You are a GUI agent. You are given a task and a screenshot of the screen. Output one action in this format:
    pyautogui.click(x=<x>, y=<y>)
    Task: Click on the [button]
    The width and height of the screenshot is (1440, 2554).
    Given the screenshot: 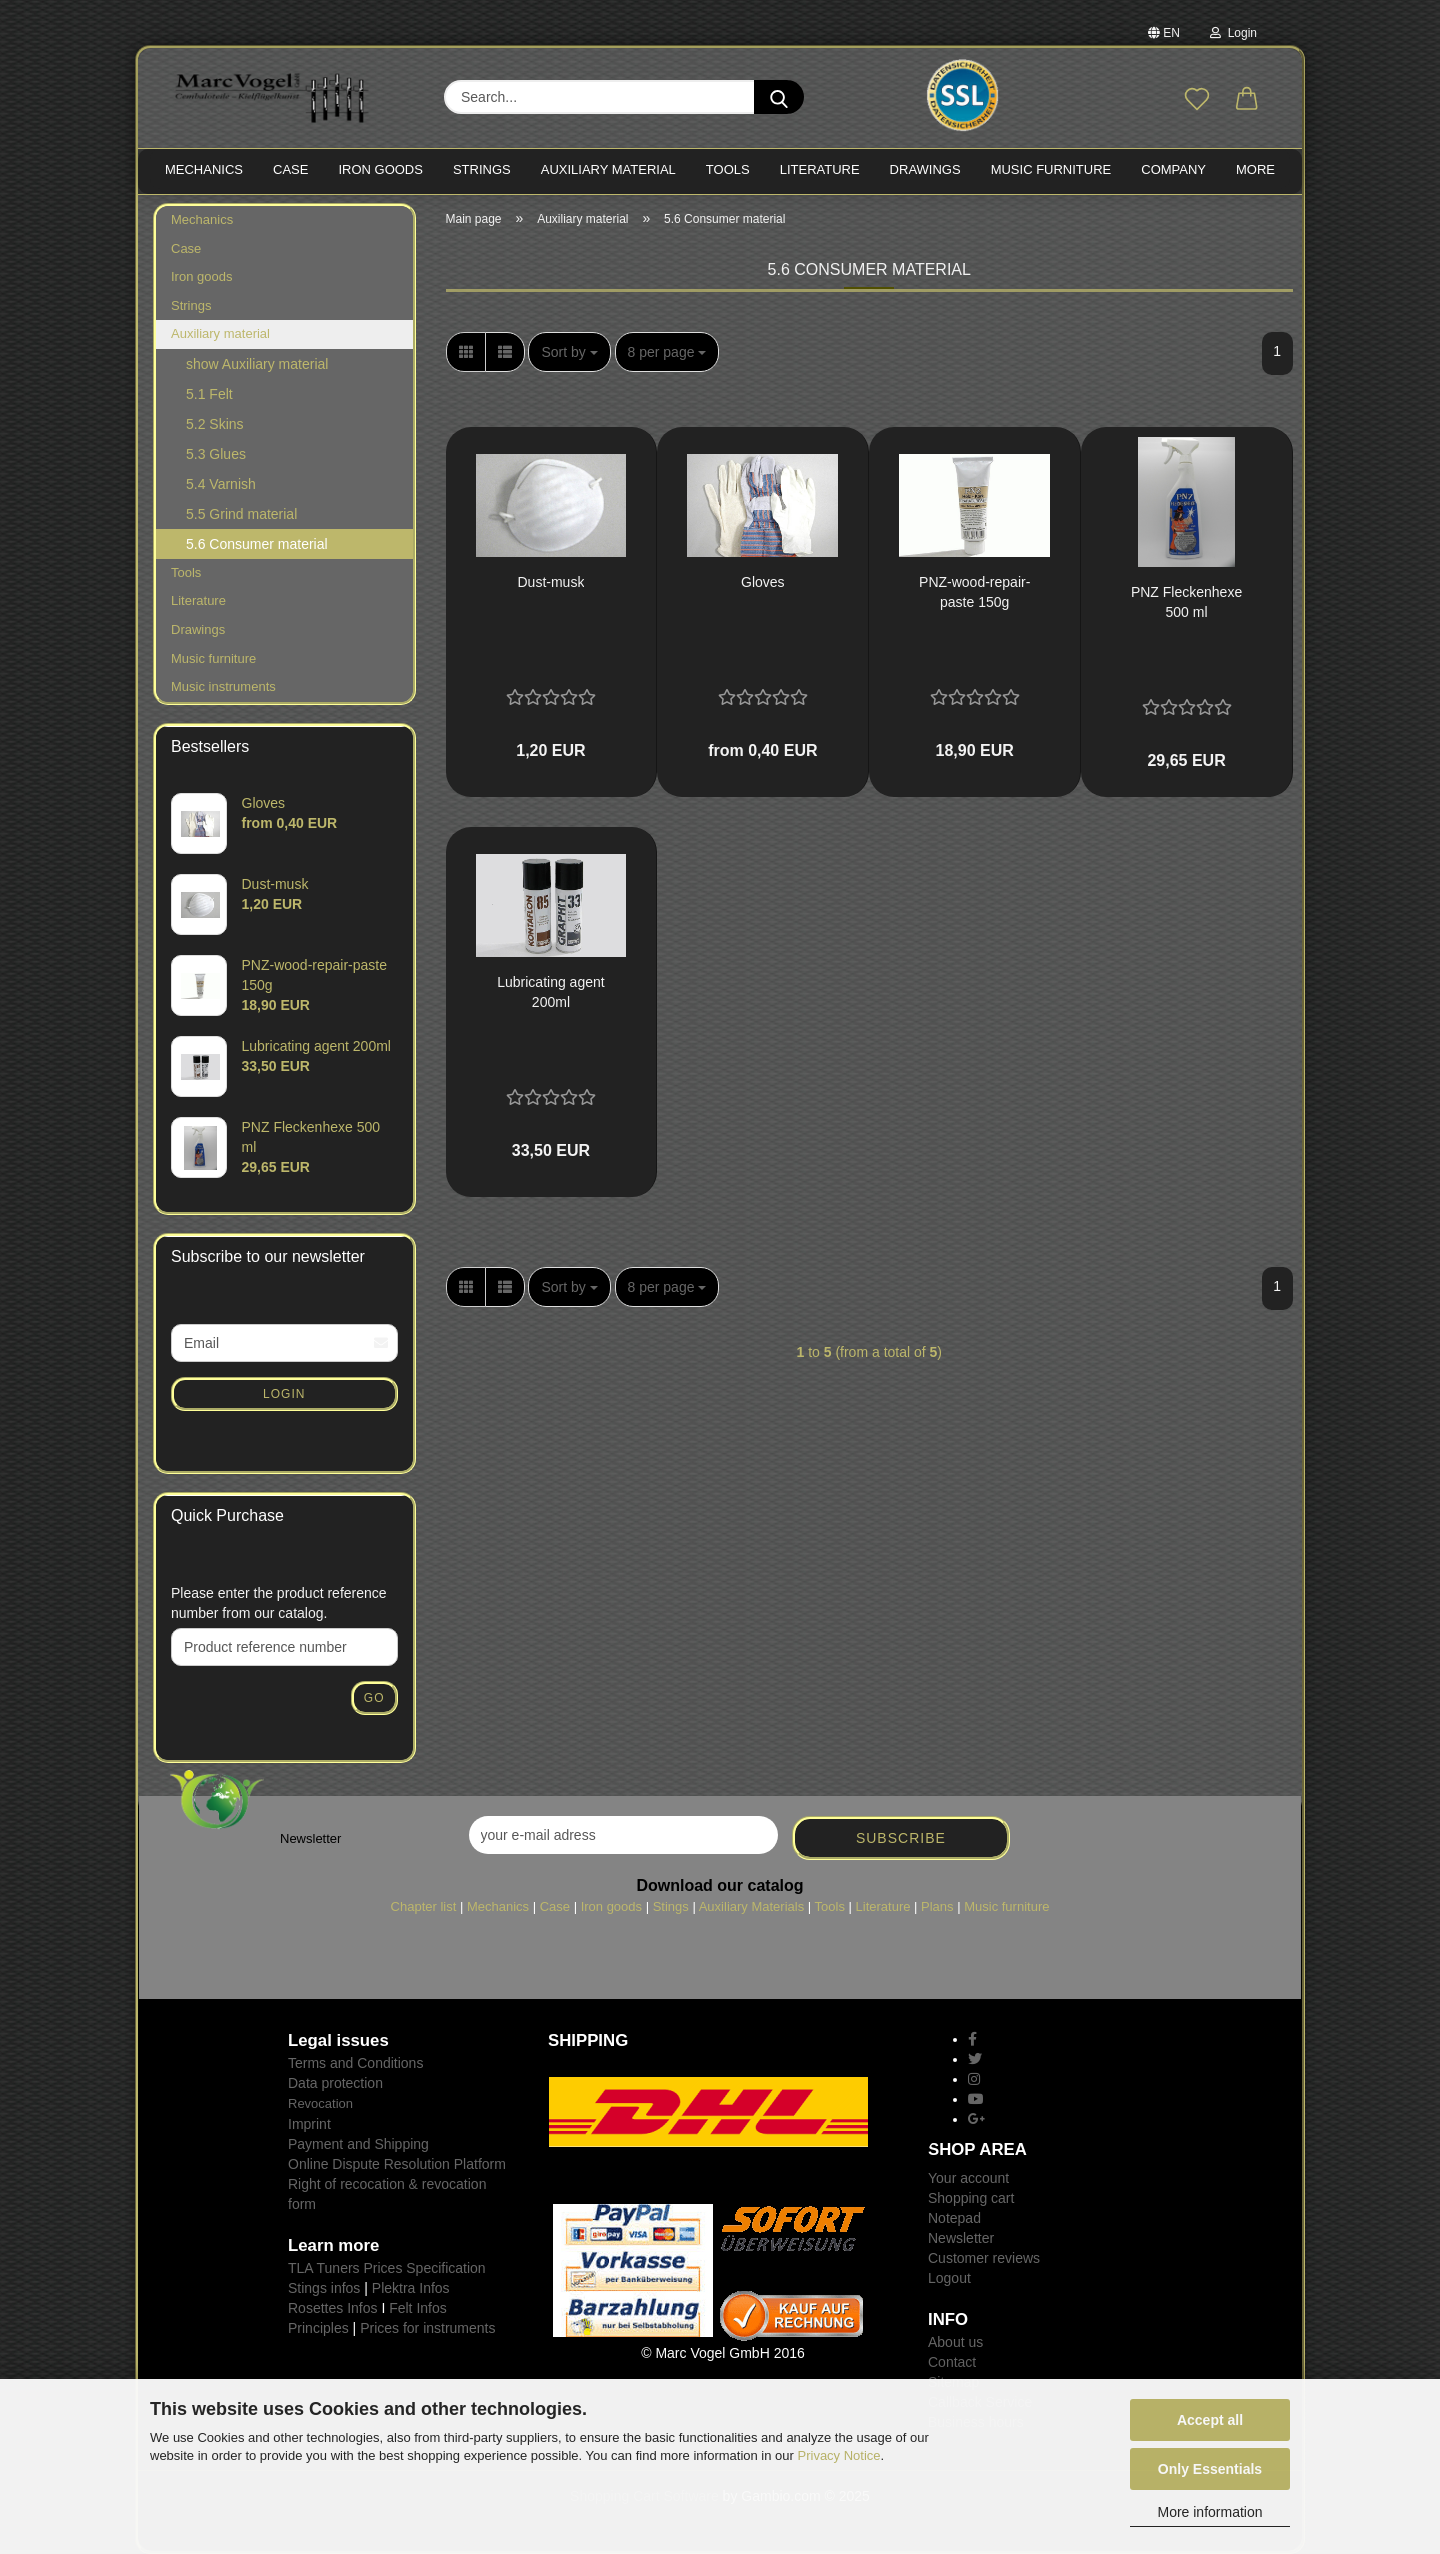 What is the action you would take?
    pyautogui.click(x=1247, y=100)
    